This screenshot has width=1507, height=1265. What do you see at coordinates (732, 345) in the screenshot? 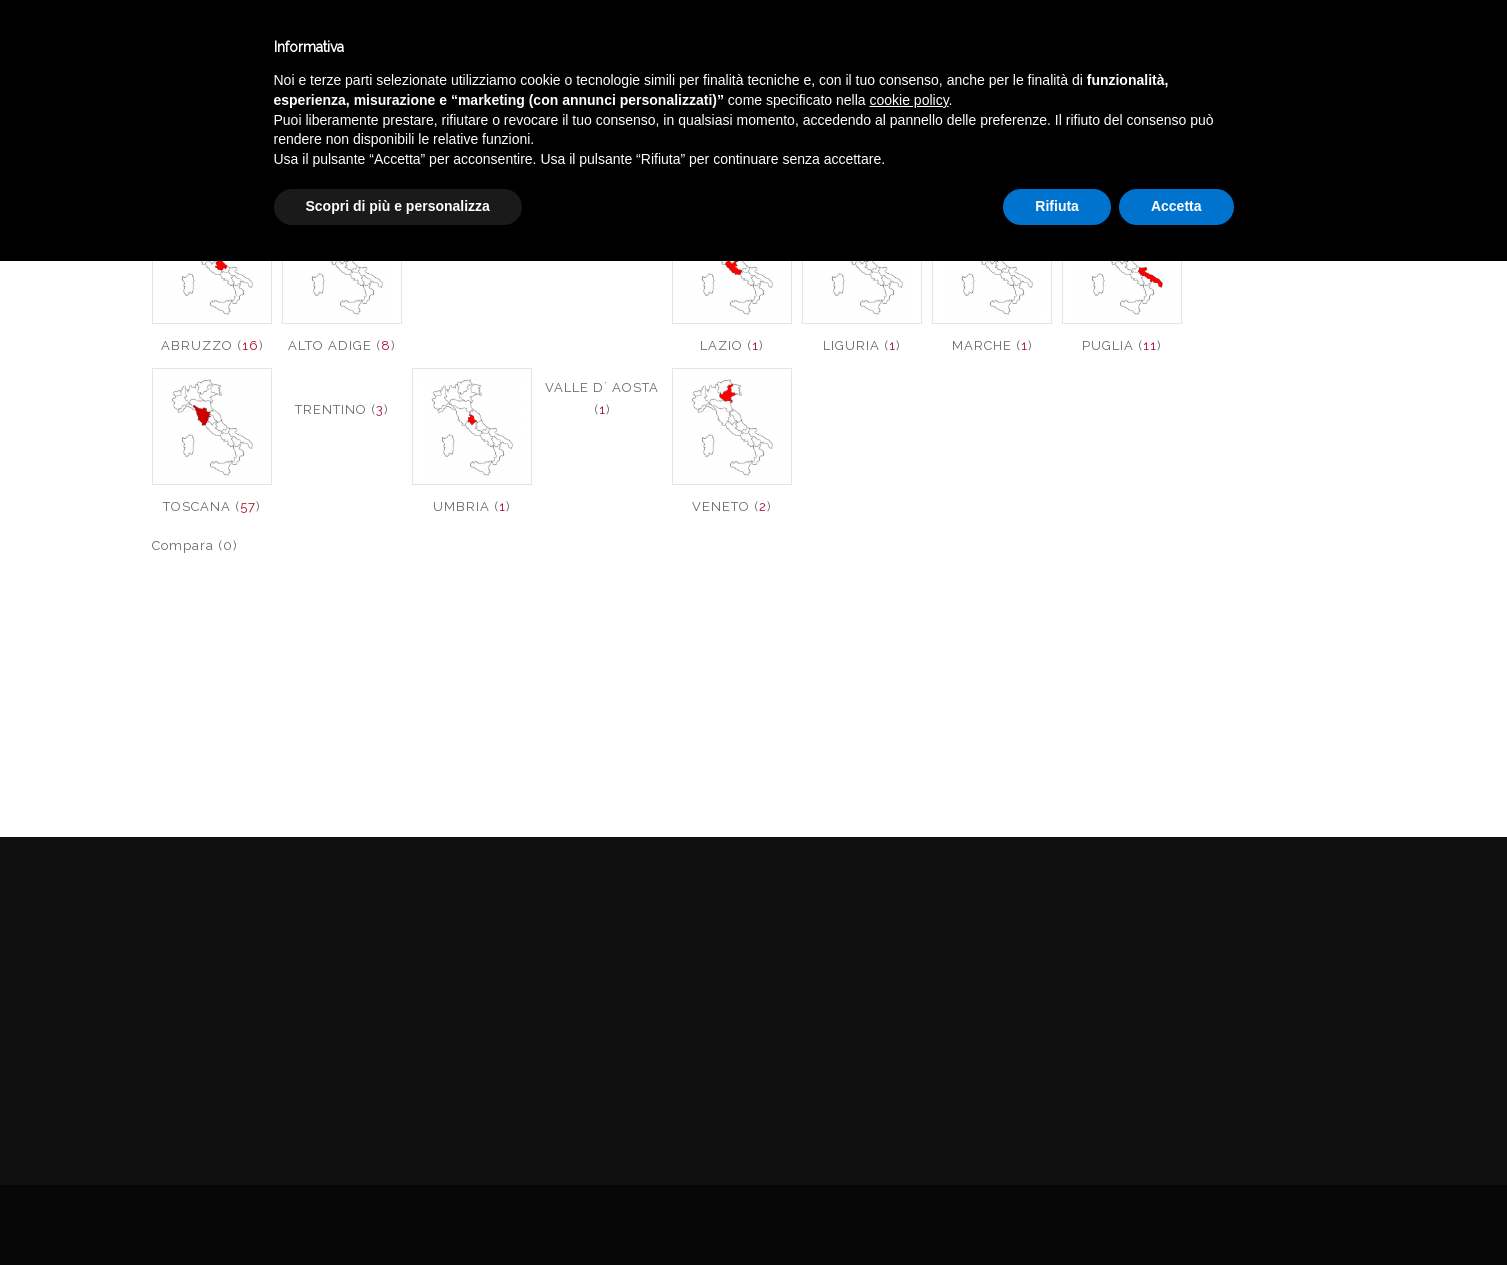
I see `LAZIO ()` at bounding box center [732, 345].